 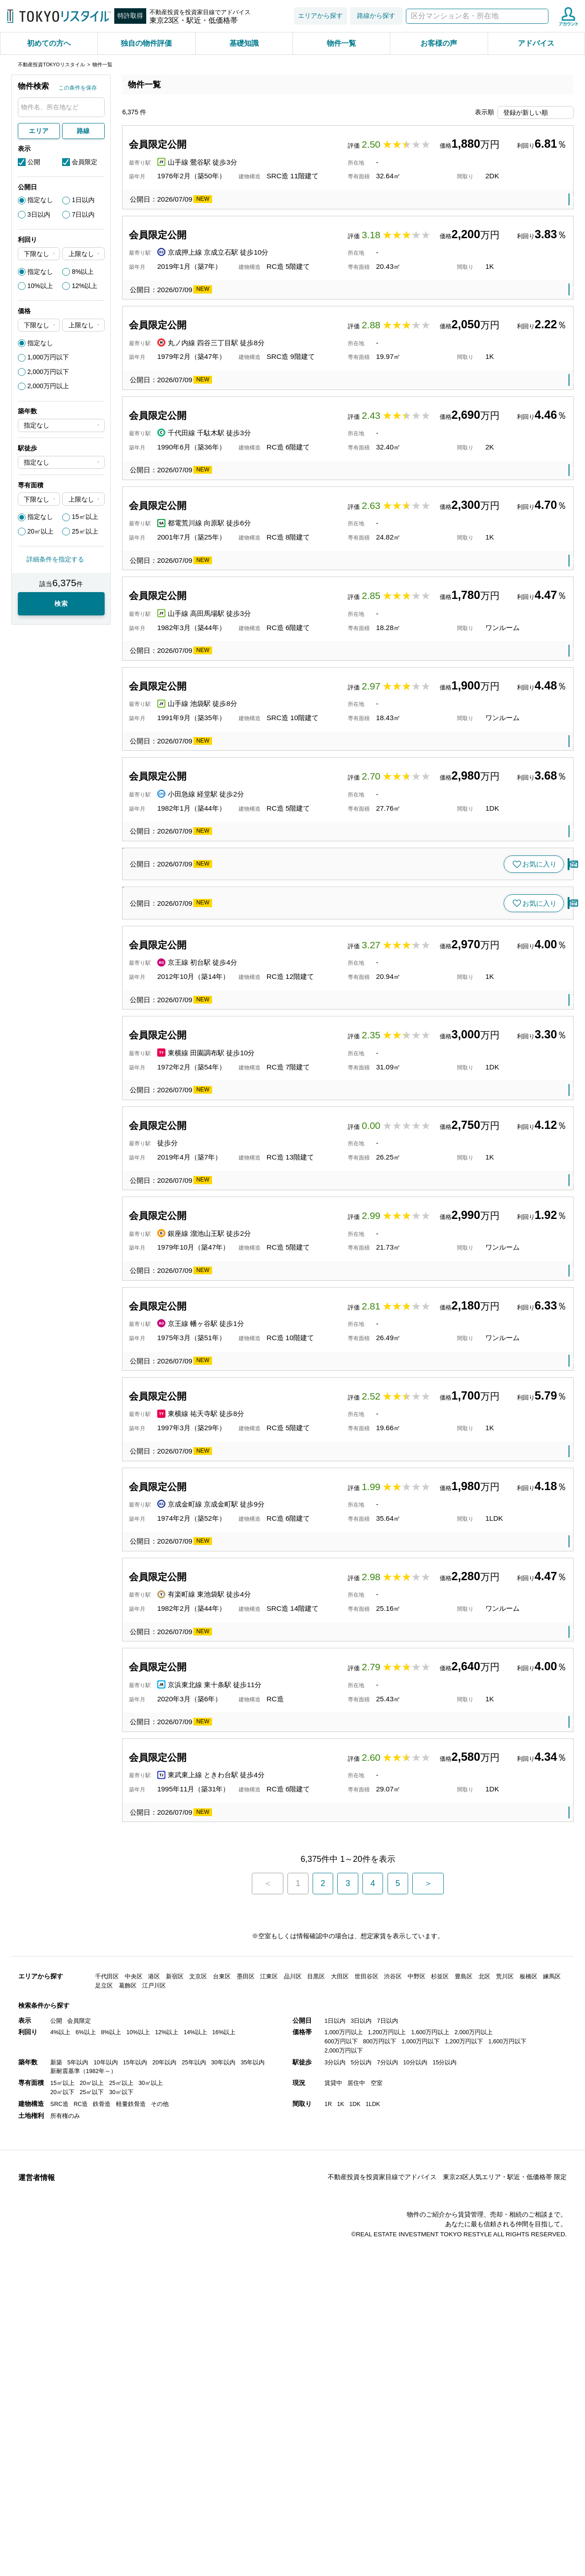 What do you see at coordinates (267, 1064) in the screenshot?
I see `茗荷谷駅` at bounding box center [267, 1064].